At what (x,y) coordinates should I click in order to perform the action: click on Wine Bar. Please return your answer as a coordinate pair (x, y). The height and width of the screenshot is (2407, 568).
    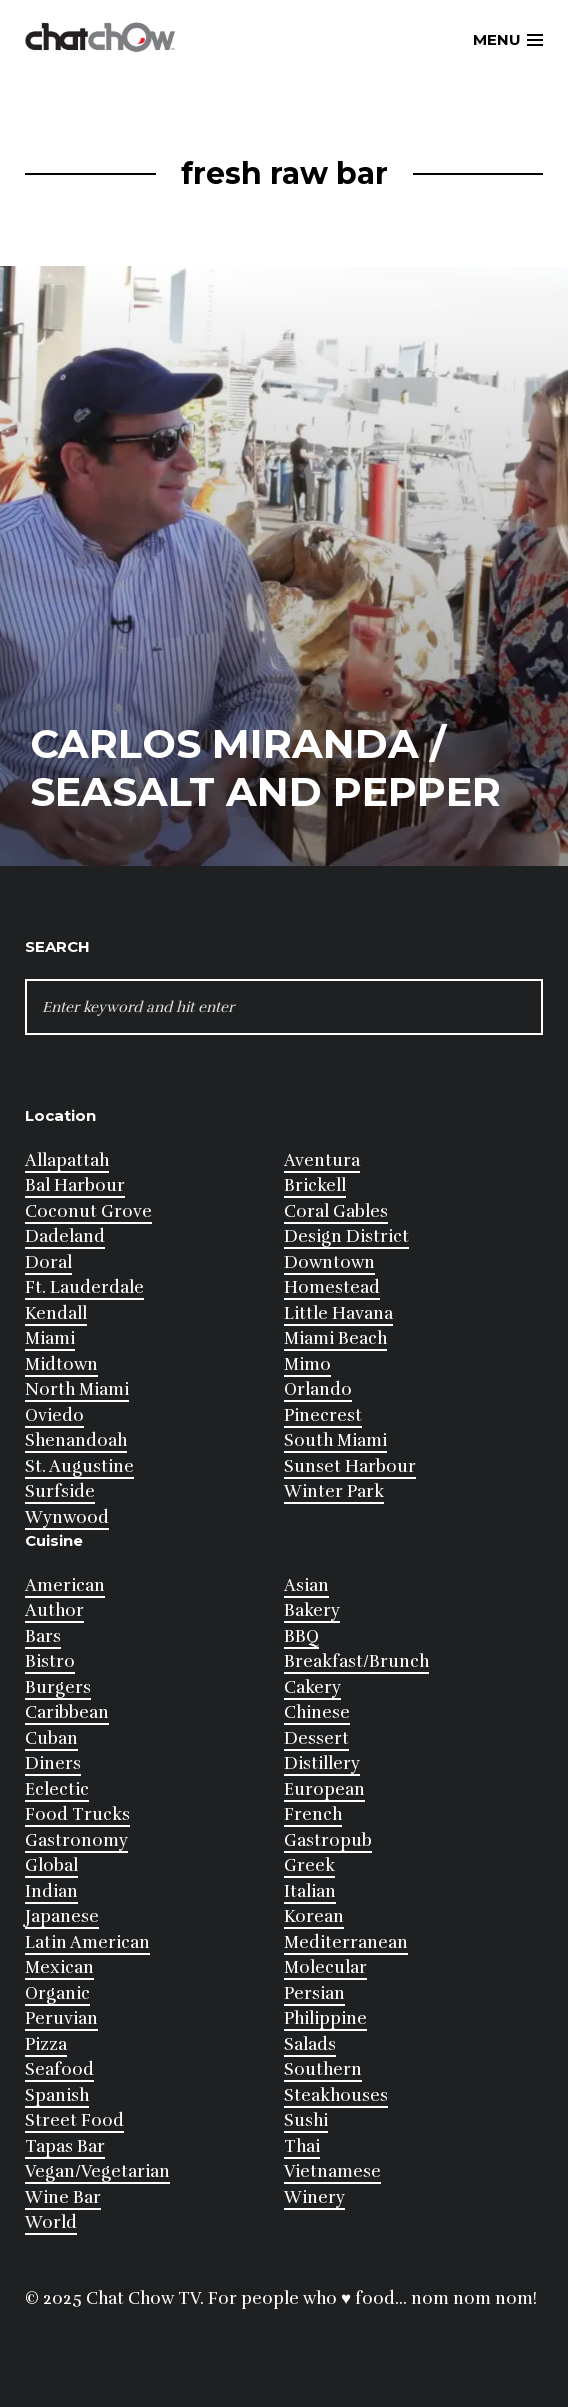
    Looking at the image, I should click on (63, 2197).